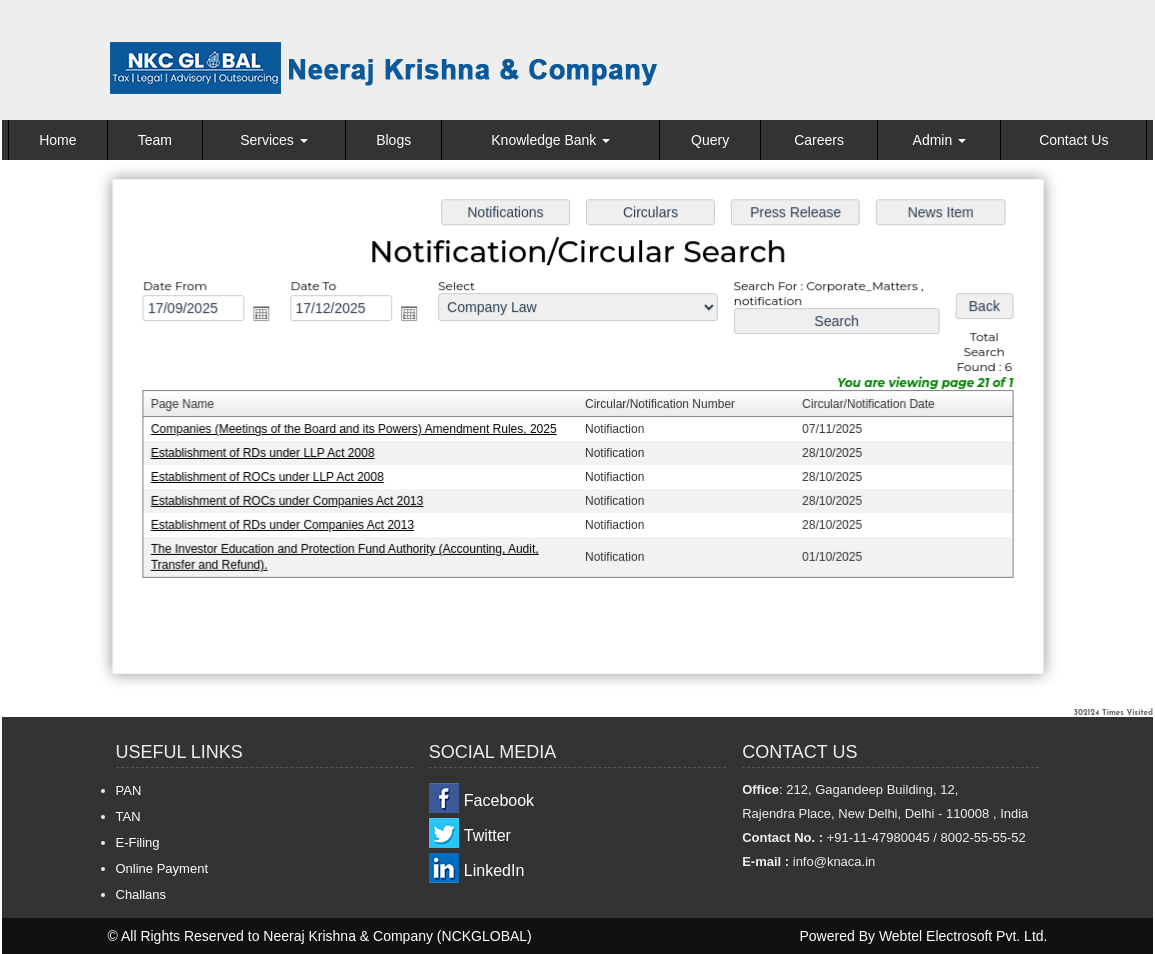  What do you see at coordinates (141, 894) in the screenshot?
I see `Challans` at bounding box center [141, 894].